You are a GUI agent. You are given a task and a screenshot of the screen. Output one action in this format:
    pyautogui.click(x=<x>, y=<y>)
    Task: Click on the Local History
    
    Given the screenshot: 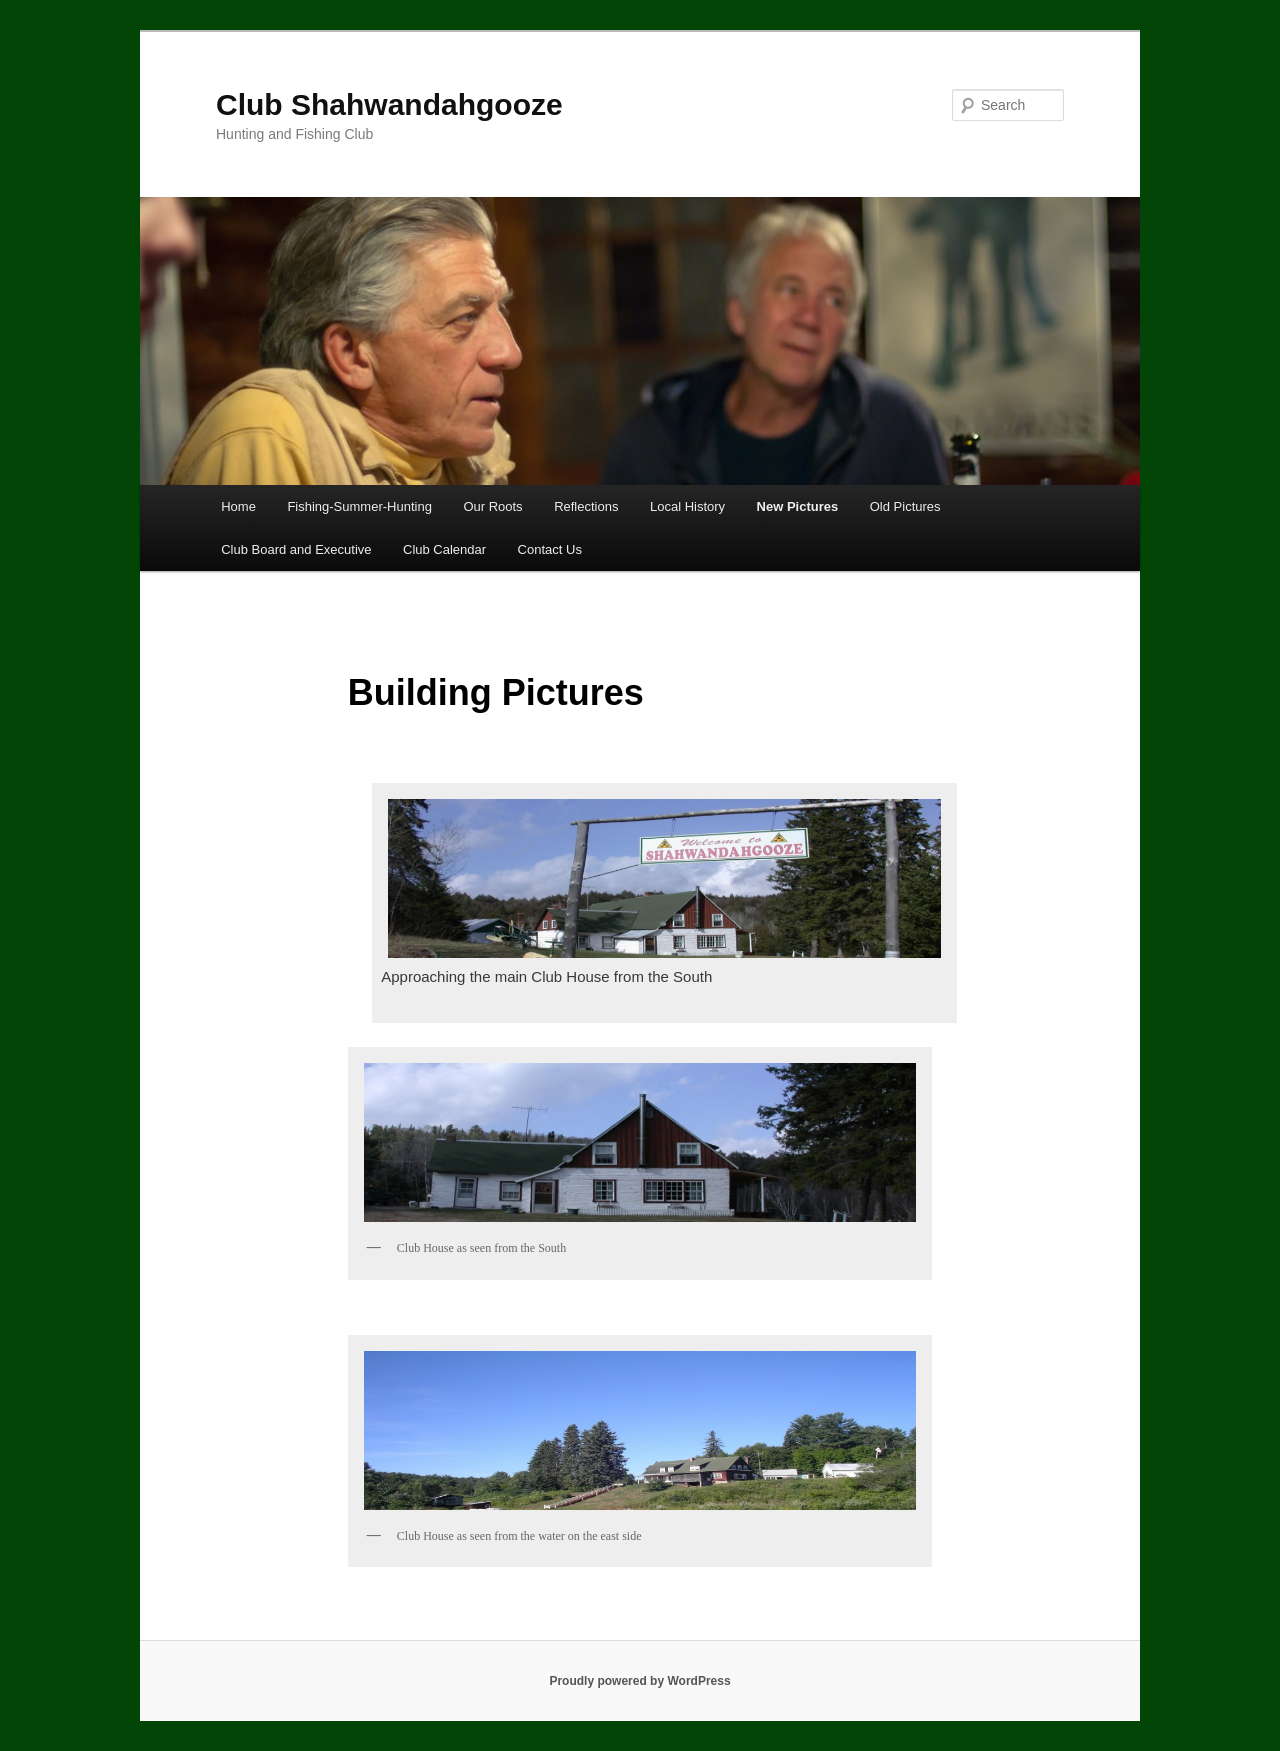 What is the action you would take?
    pyautogui.click(x=687, y=506)
    